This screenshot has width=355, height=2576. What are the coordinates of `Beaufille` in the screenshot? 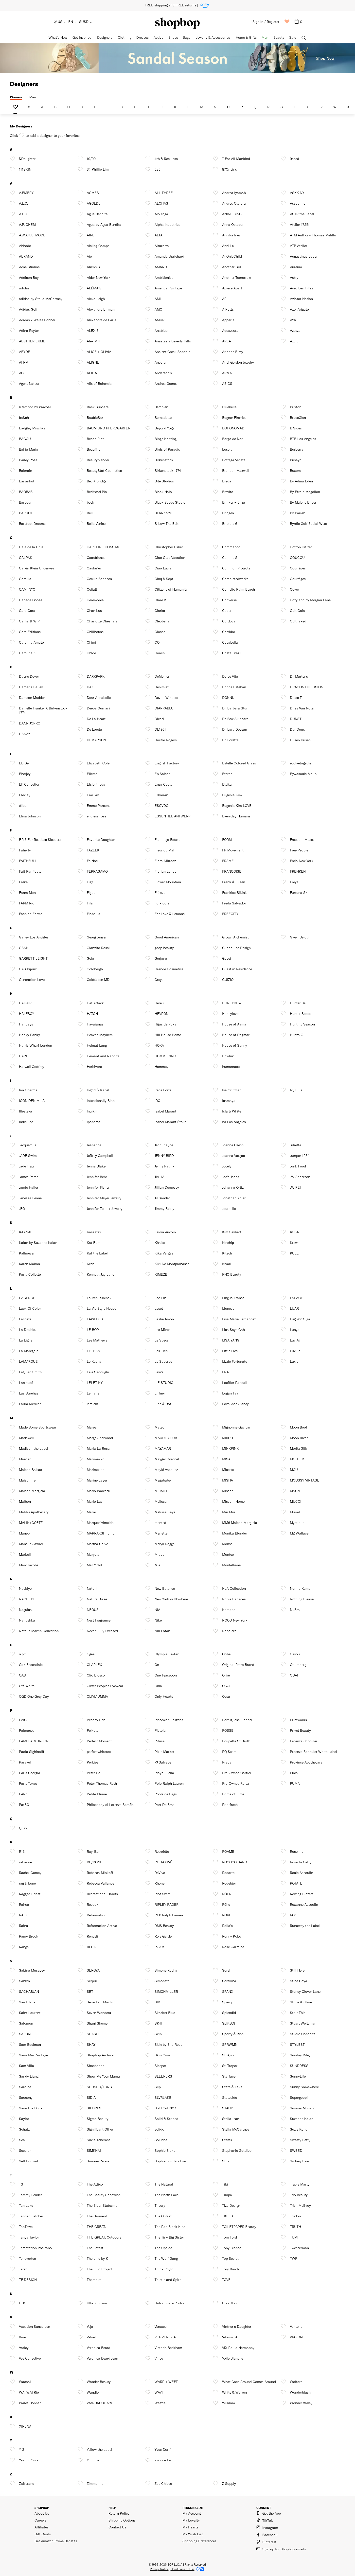 It's located at (93, 449).